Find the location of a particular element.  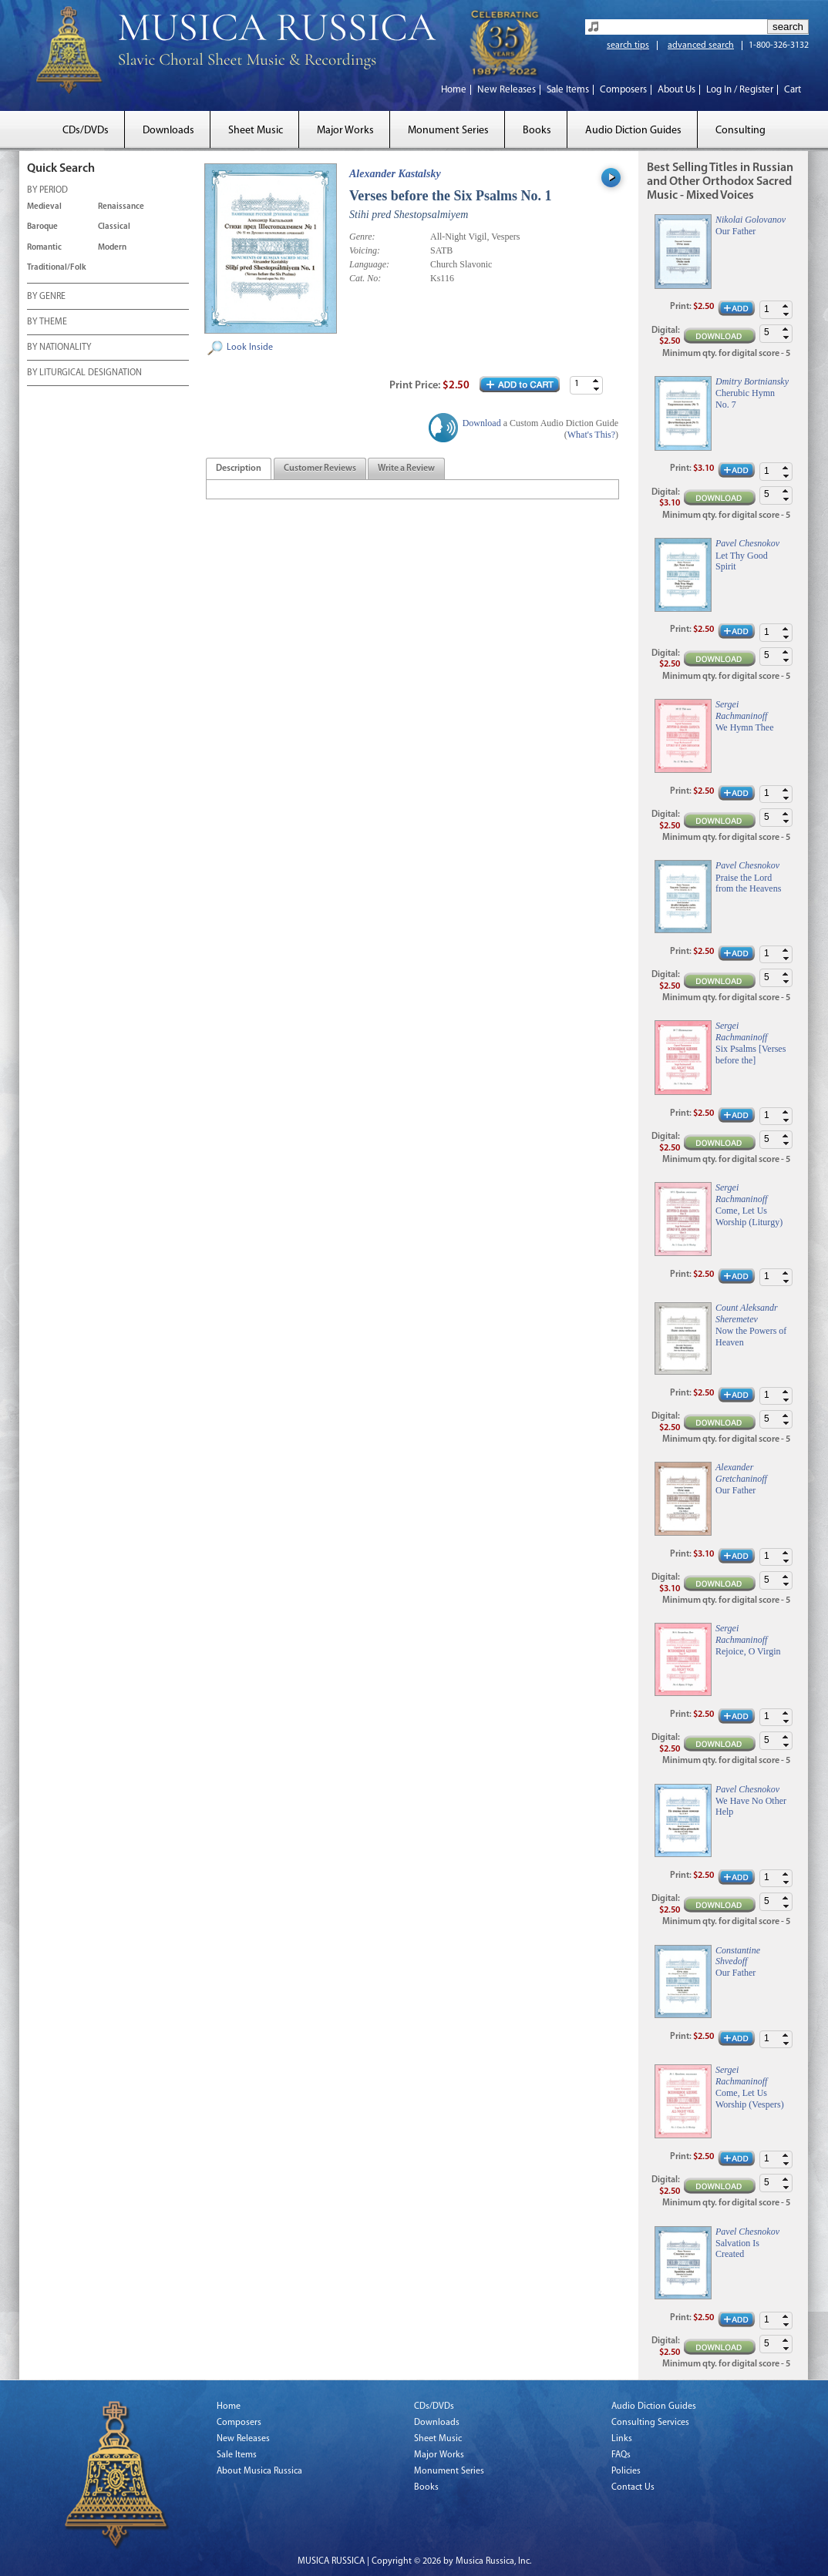

Renaissance is located at coordinates (121, 207).